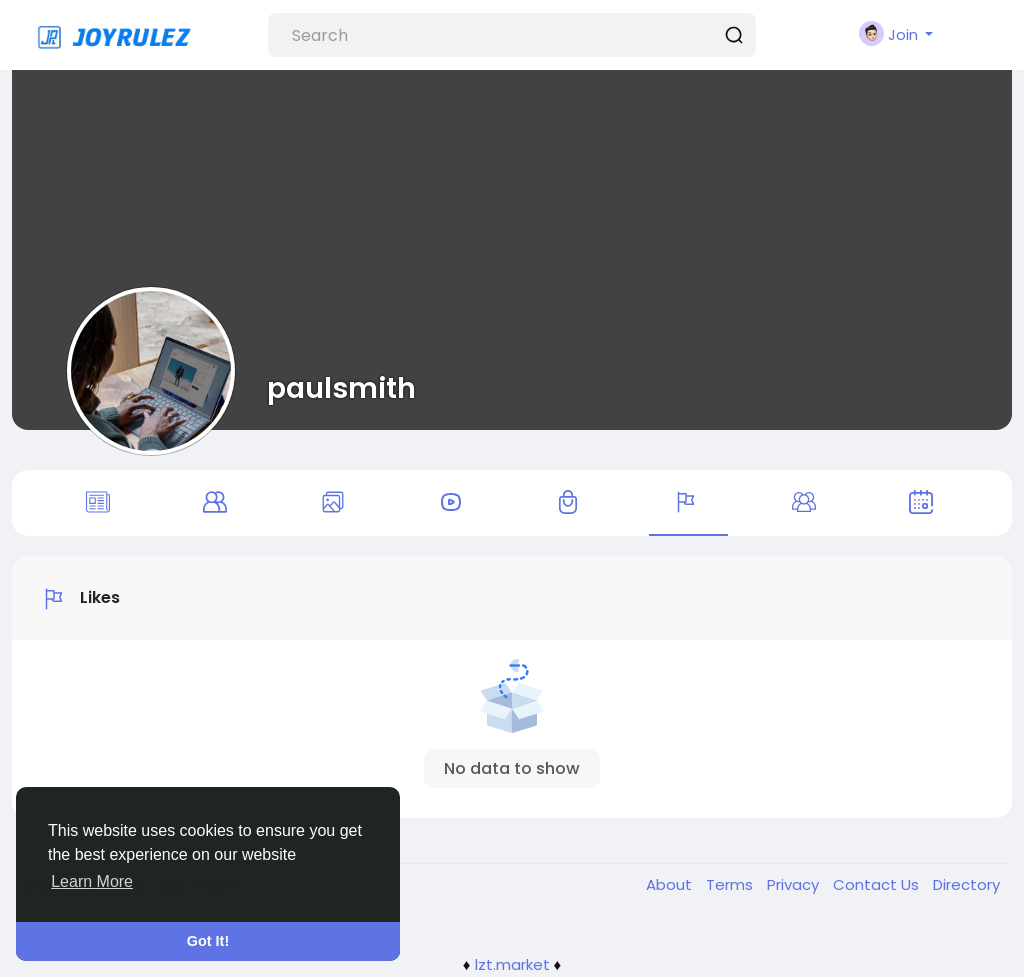  I want to click on paulsmith, so click(341, 388).